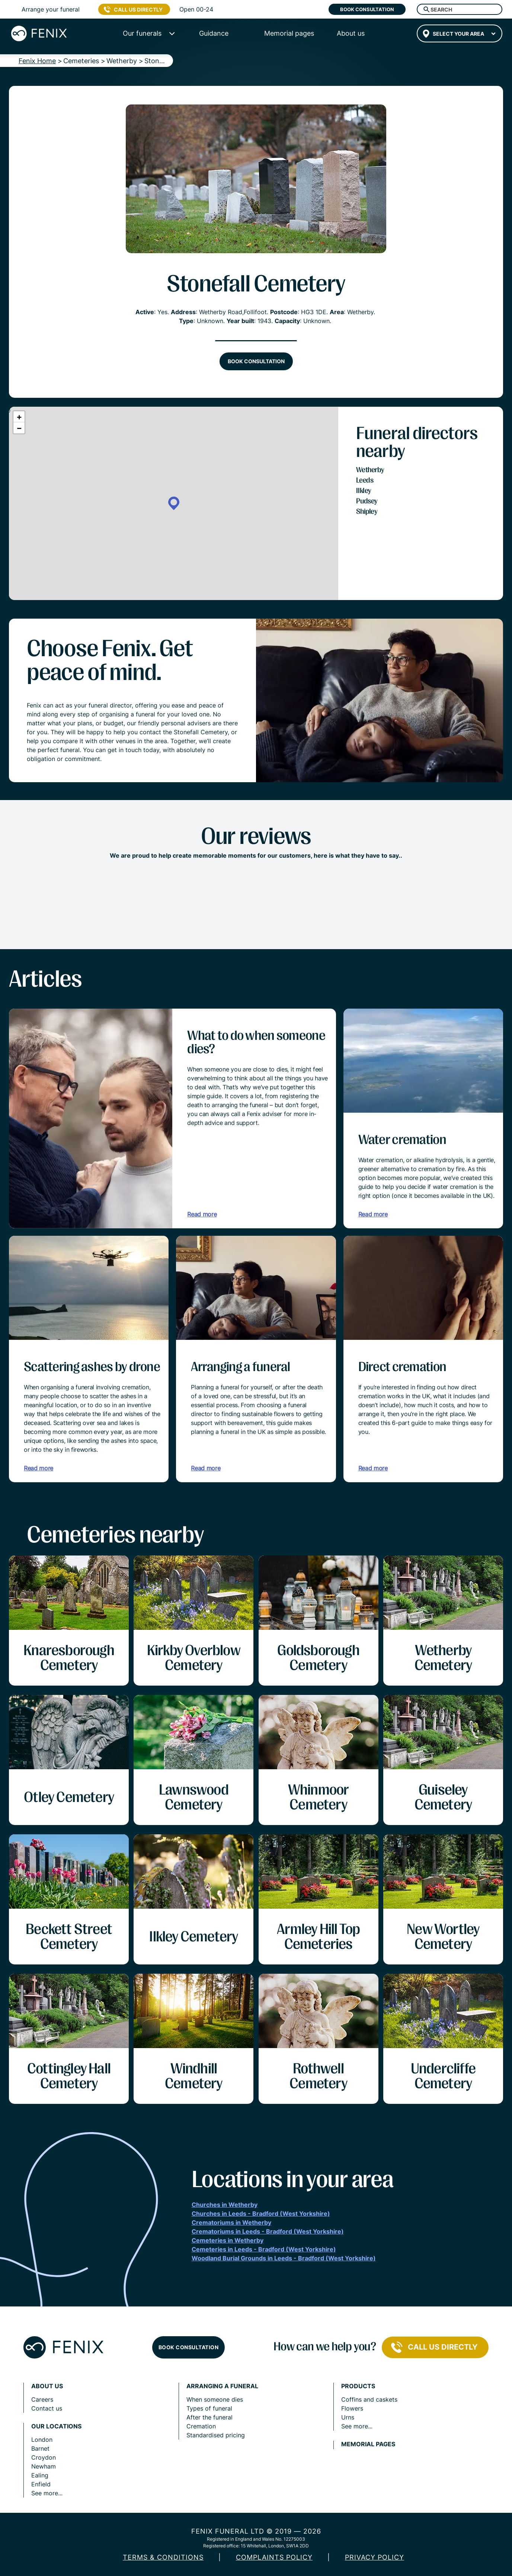  Describe the element at coordinates (39, 2475) in the screenshot. I see `Ealing` at that location.